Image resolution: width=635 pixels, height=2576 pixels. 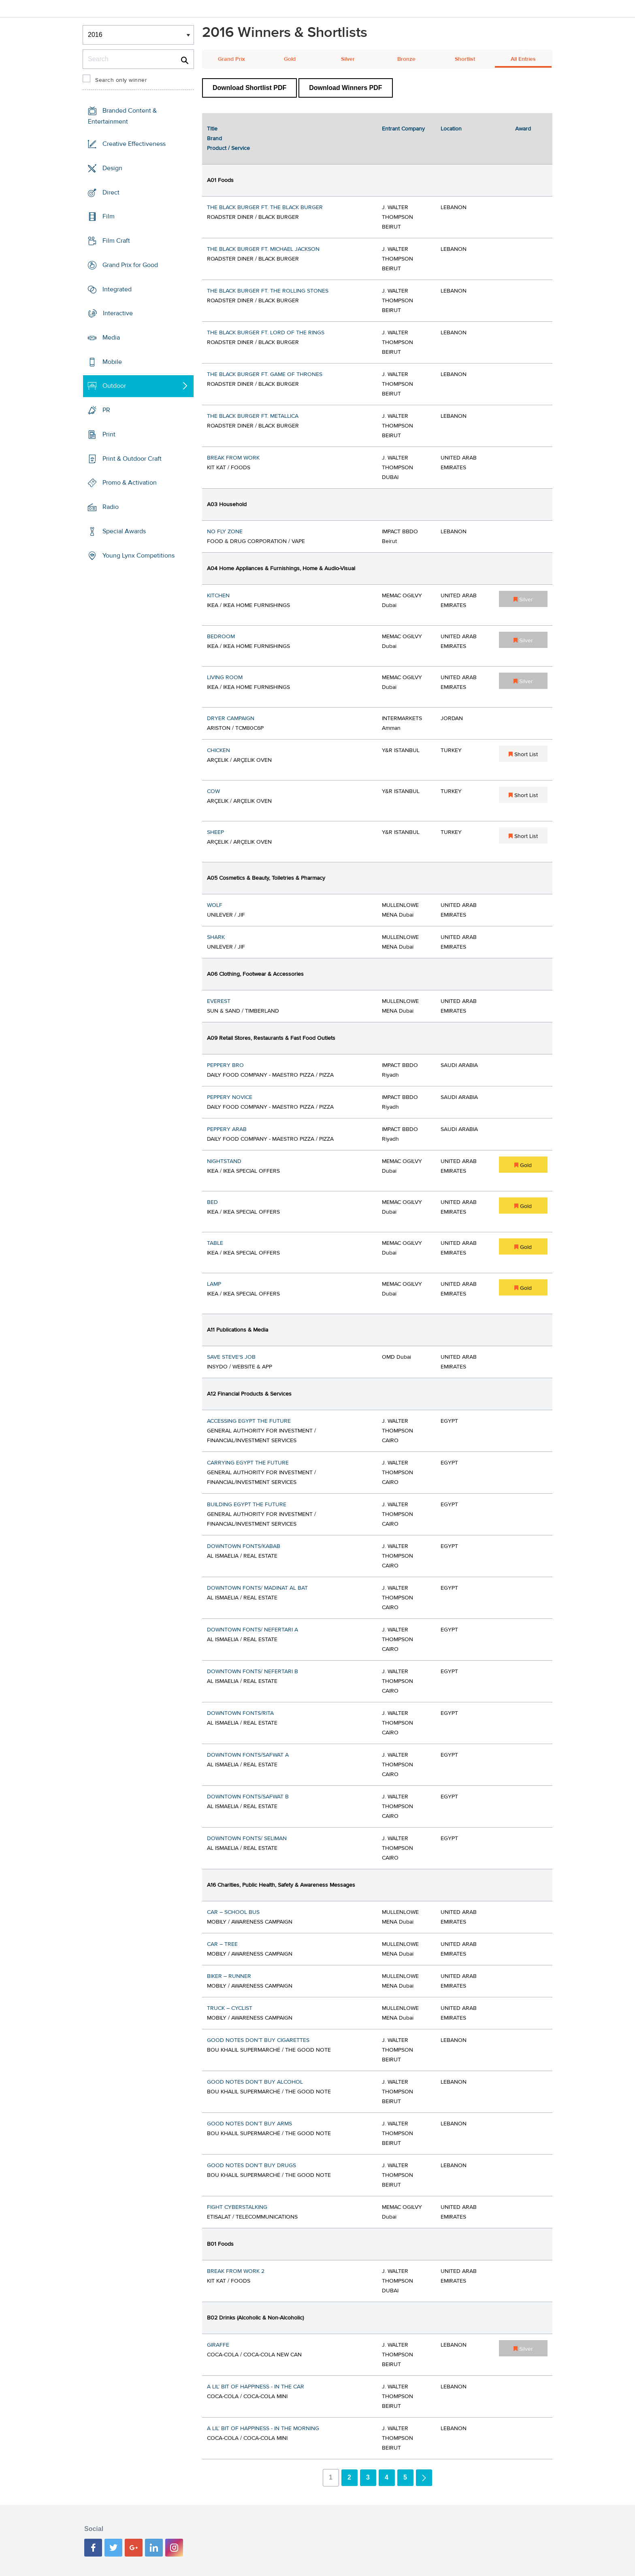 I want to click on Download Winners PDF, so click(x=345, y=87).